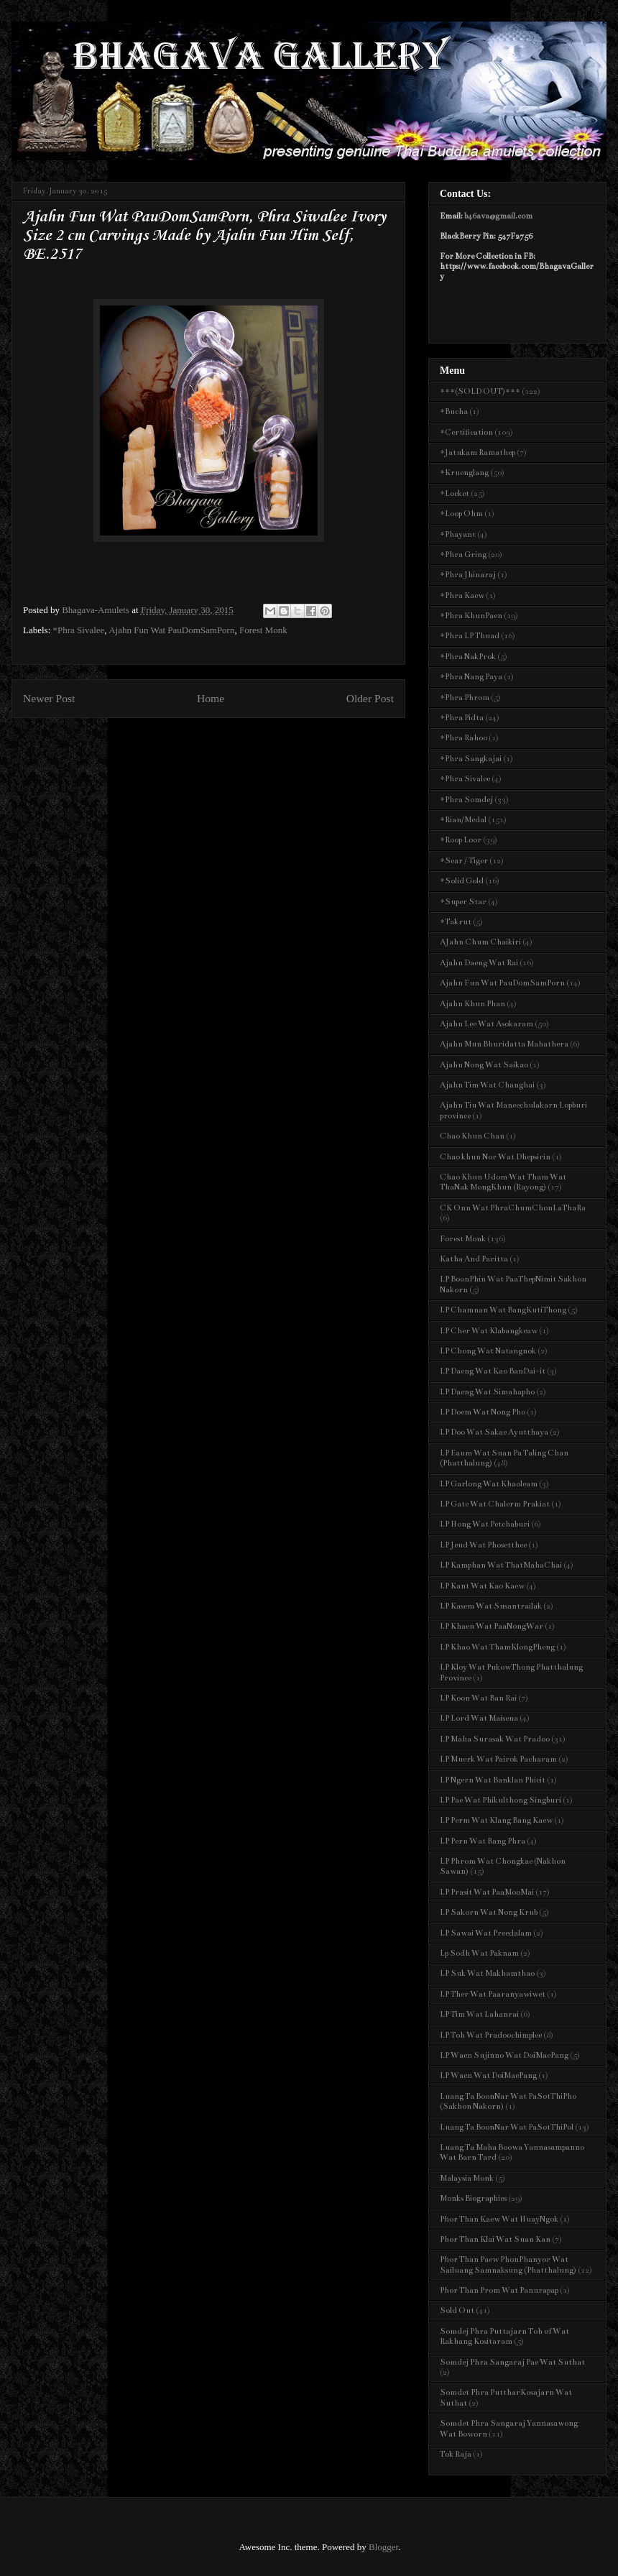 The image size is (618, 2576). What do you see at coordinates (467, 2178) in the screenshot?
I see `Malaysia Monk` at bounding box center [467, 2178].